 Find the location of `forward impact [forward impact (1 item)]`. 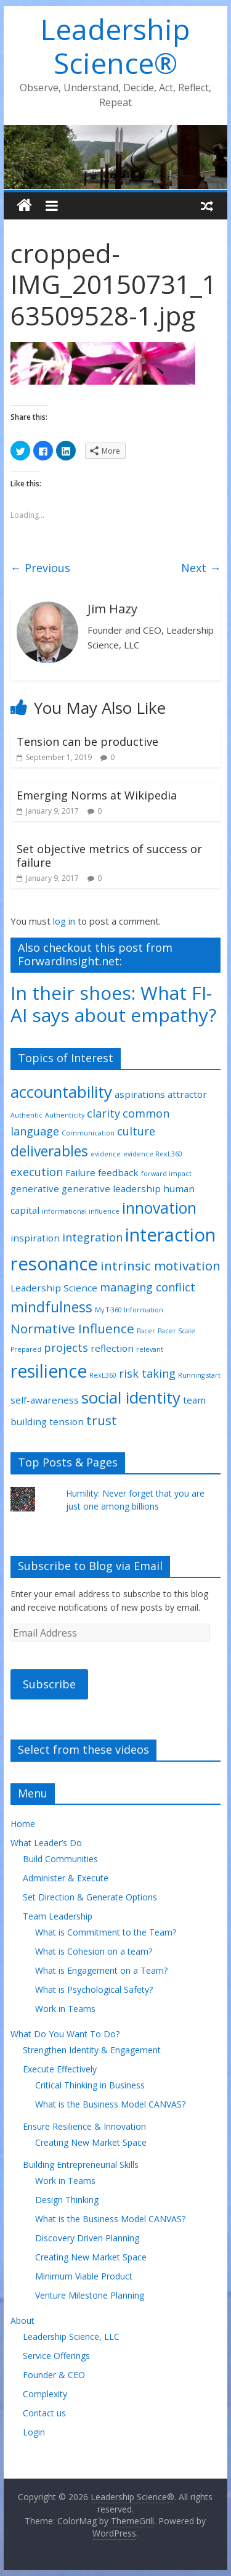

forward impact [forward impact (1 item)] is located at coordinates (166, 1173).